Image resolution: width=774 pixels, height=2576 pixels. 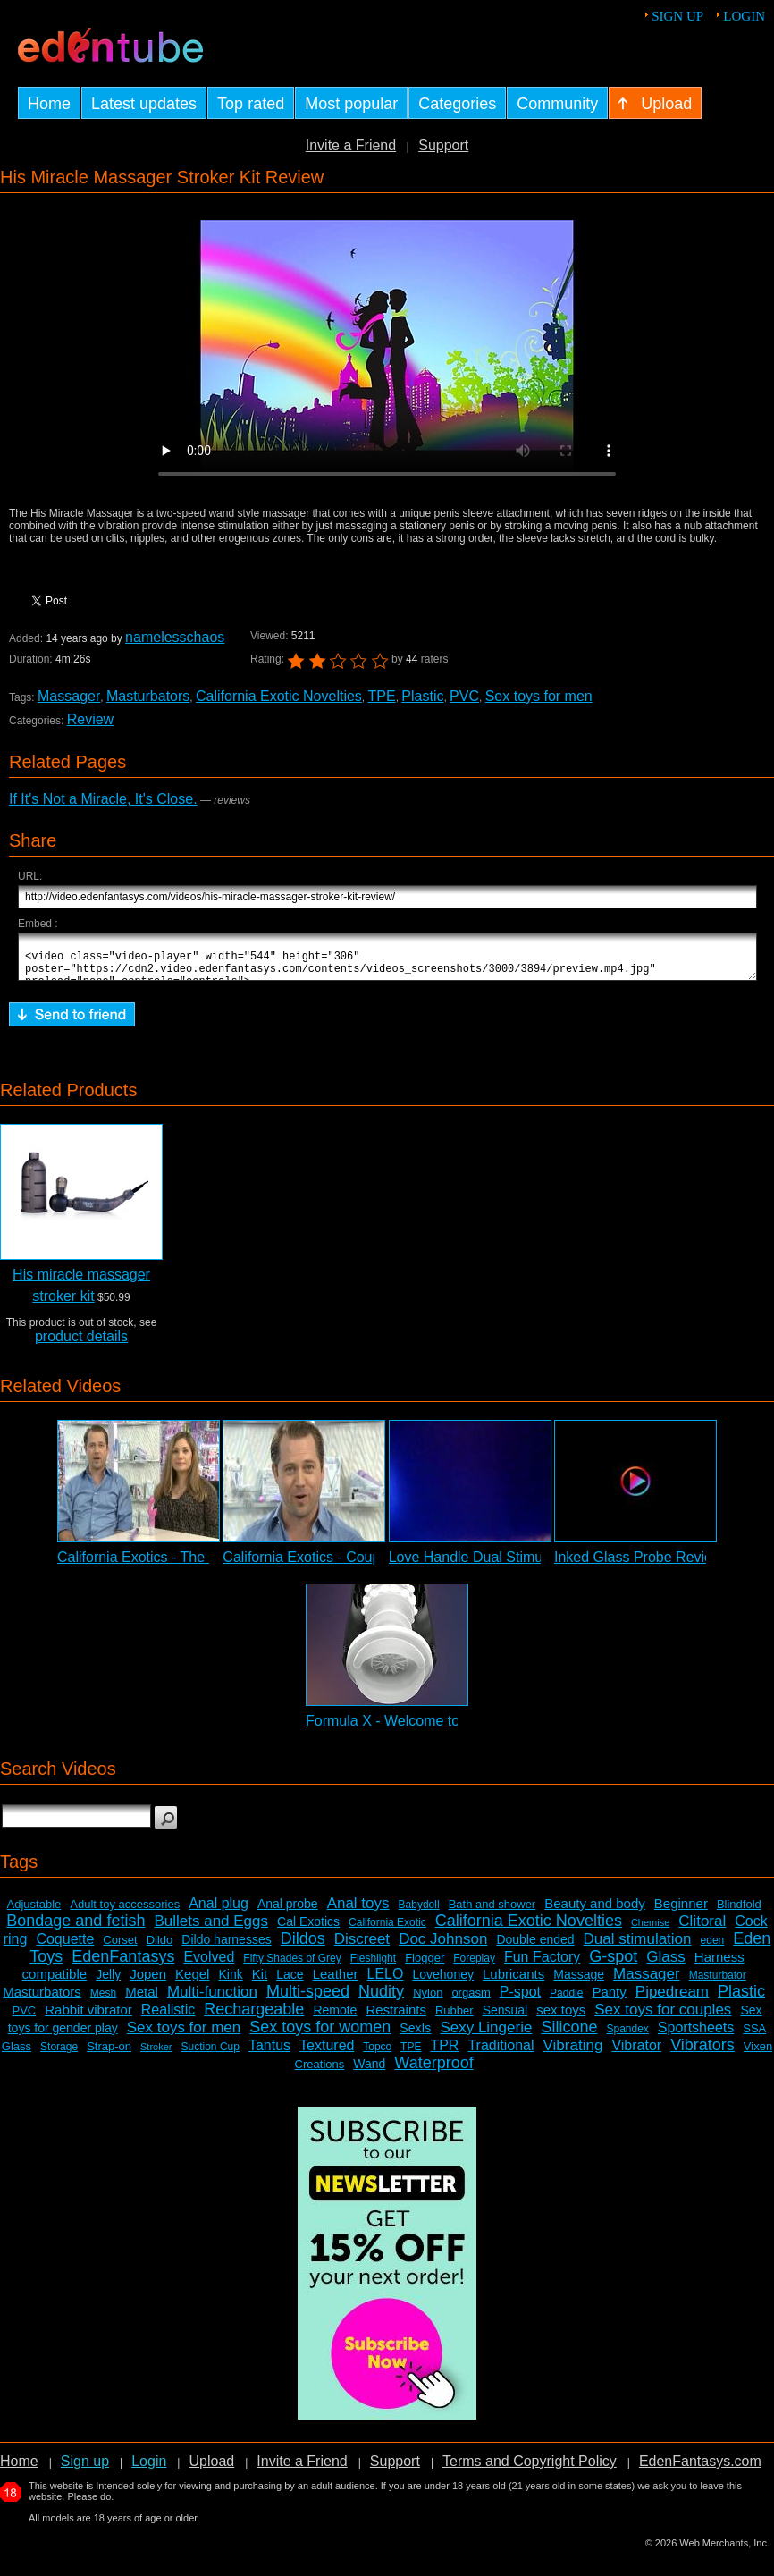 What do you see at coordinates (638, 1946) in the screenshot?
I see `Dual stimulation` at bounding box center [638, 1946].